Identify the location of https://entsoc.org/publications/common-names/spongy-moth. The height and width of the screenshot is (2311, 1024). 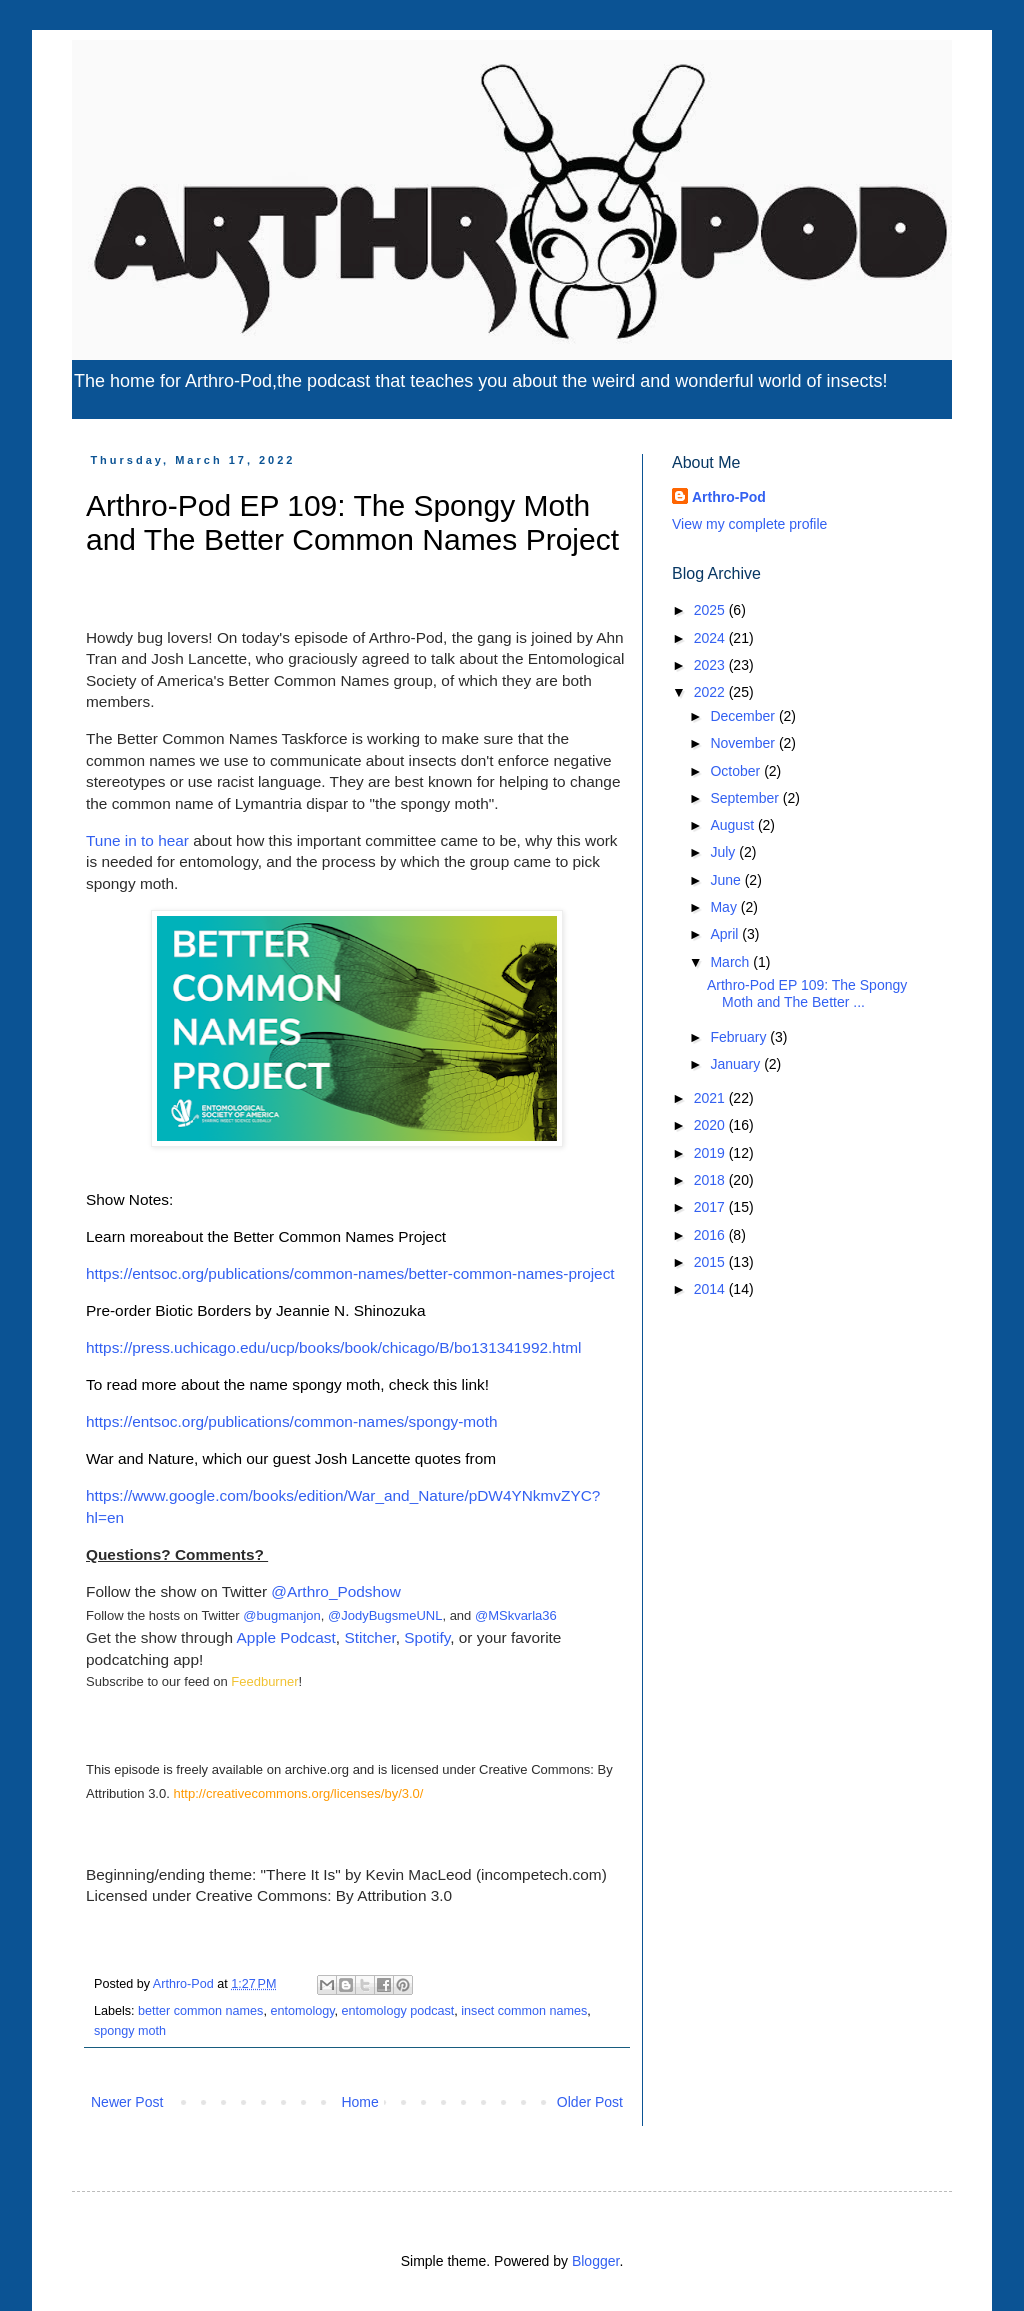
(291, 1421).